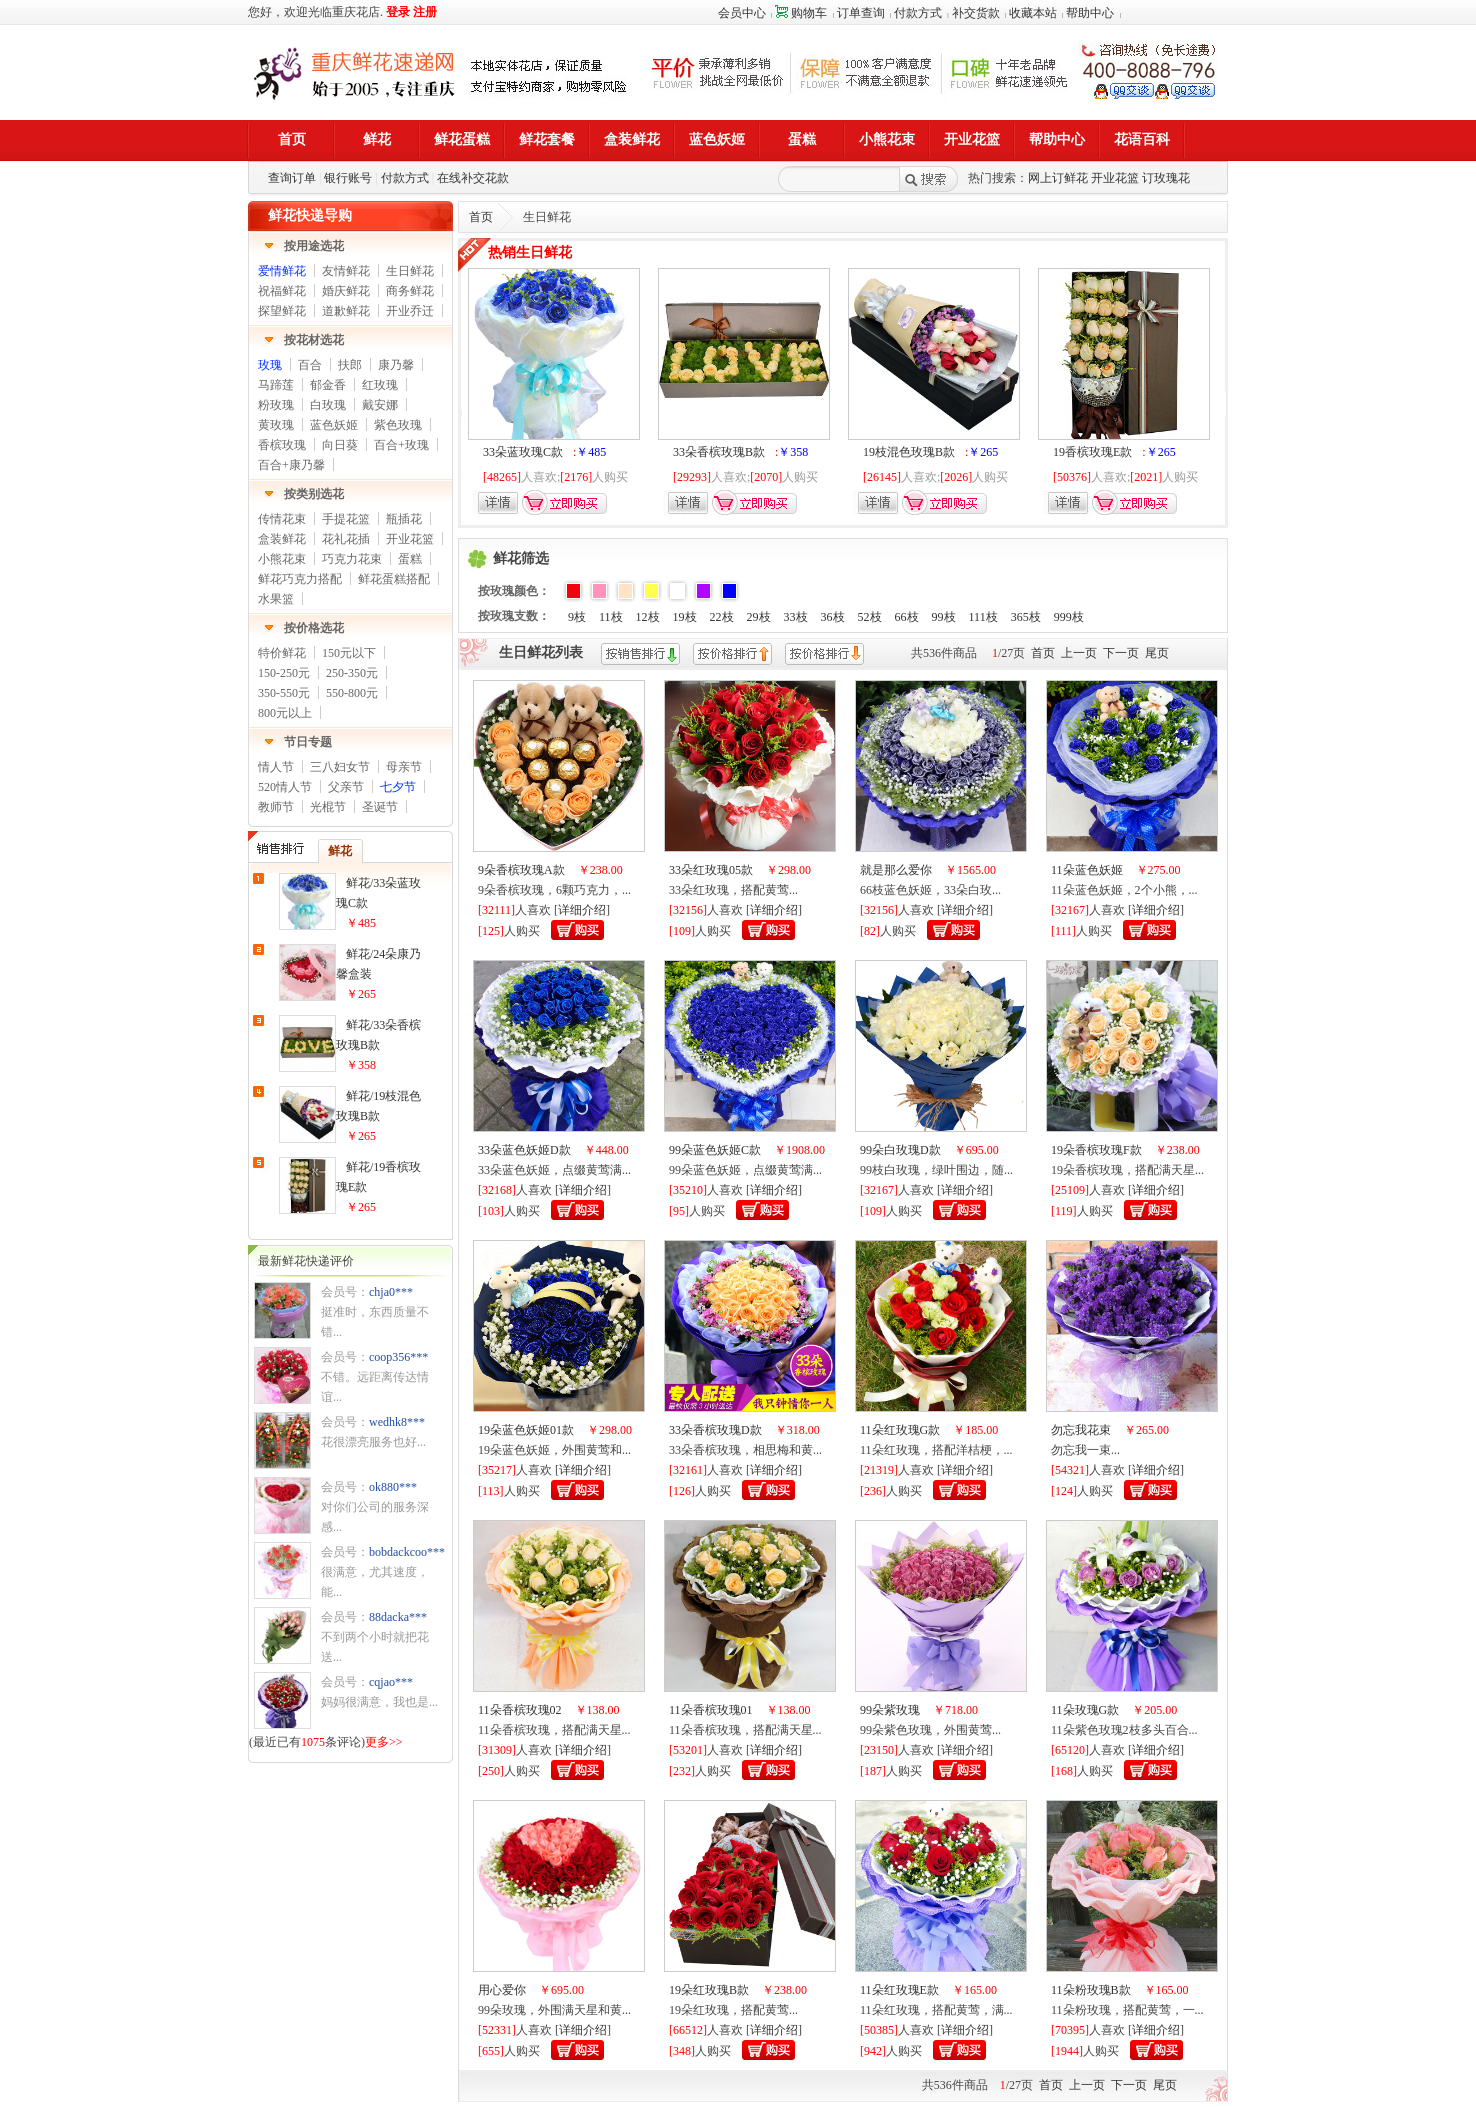 This screenshot has height=2107, width=1476. What do you see at coordinates (907, 617) in the screenshot?
I see `66枝` at bounding box center [907, 617].